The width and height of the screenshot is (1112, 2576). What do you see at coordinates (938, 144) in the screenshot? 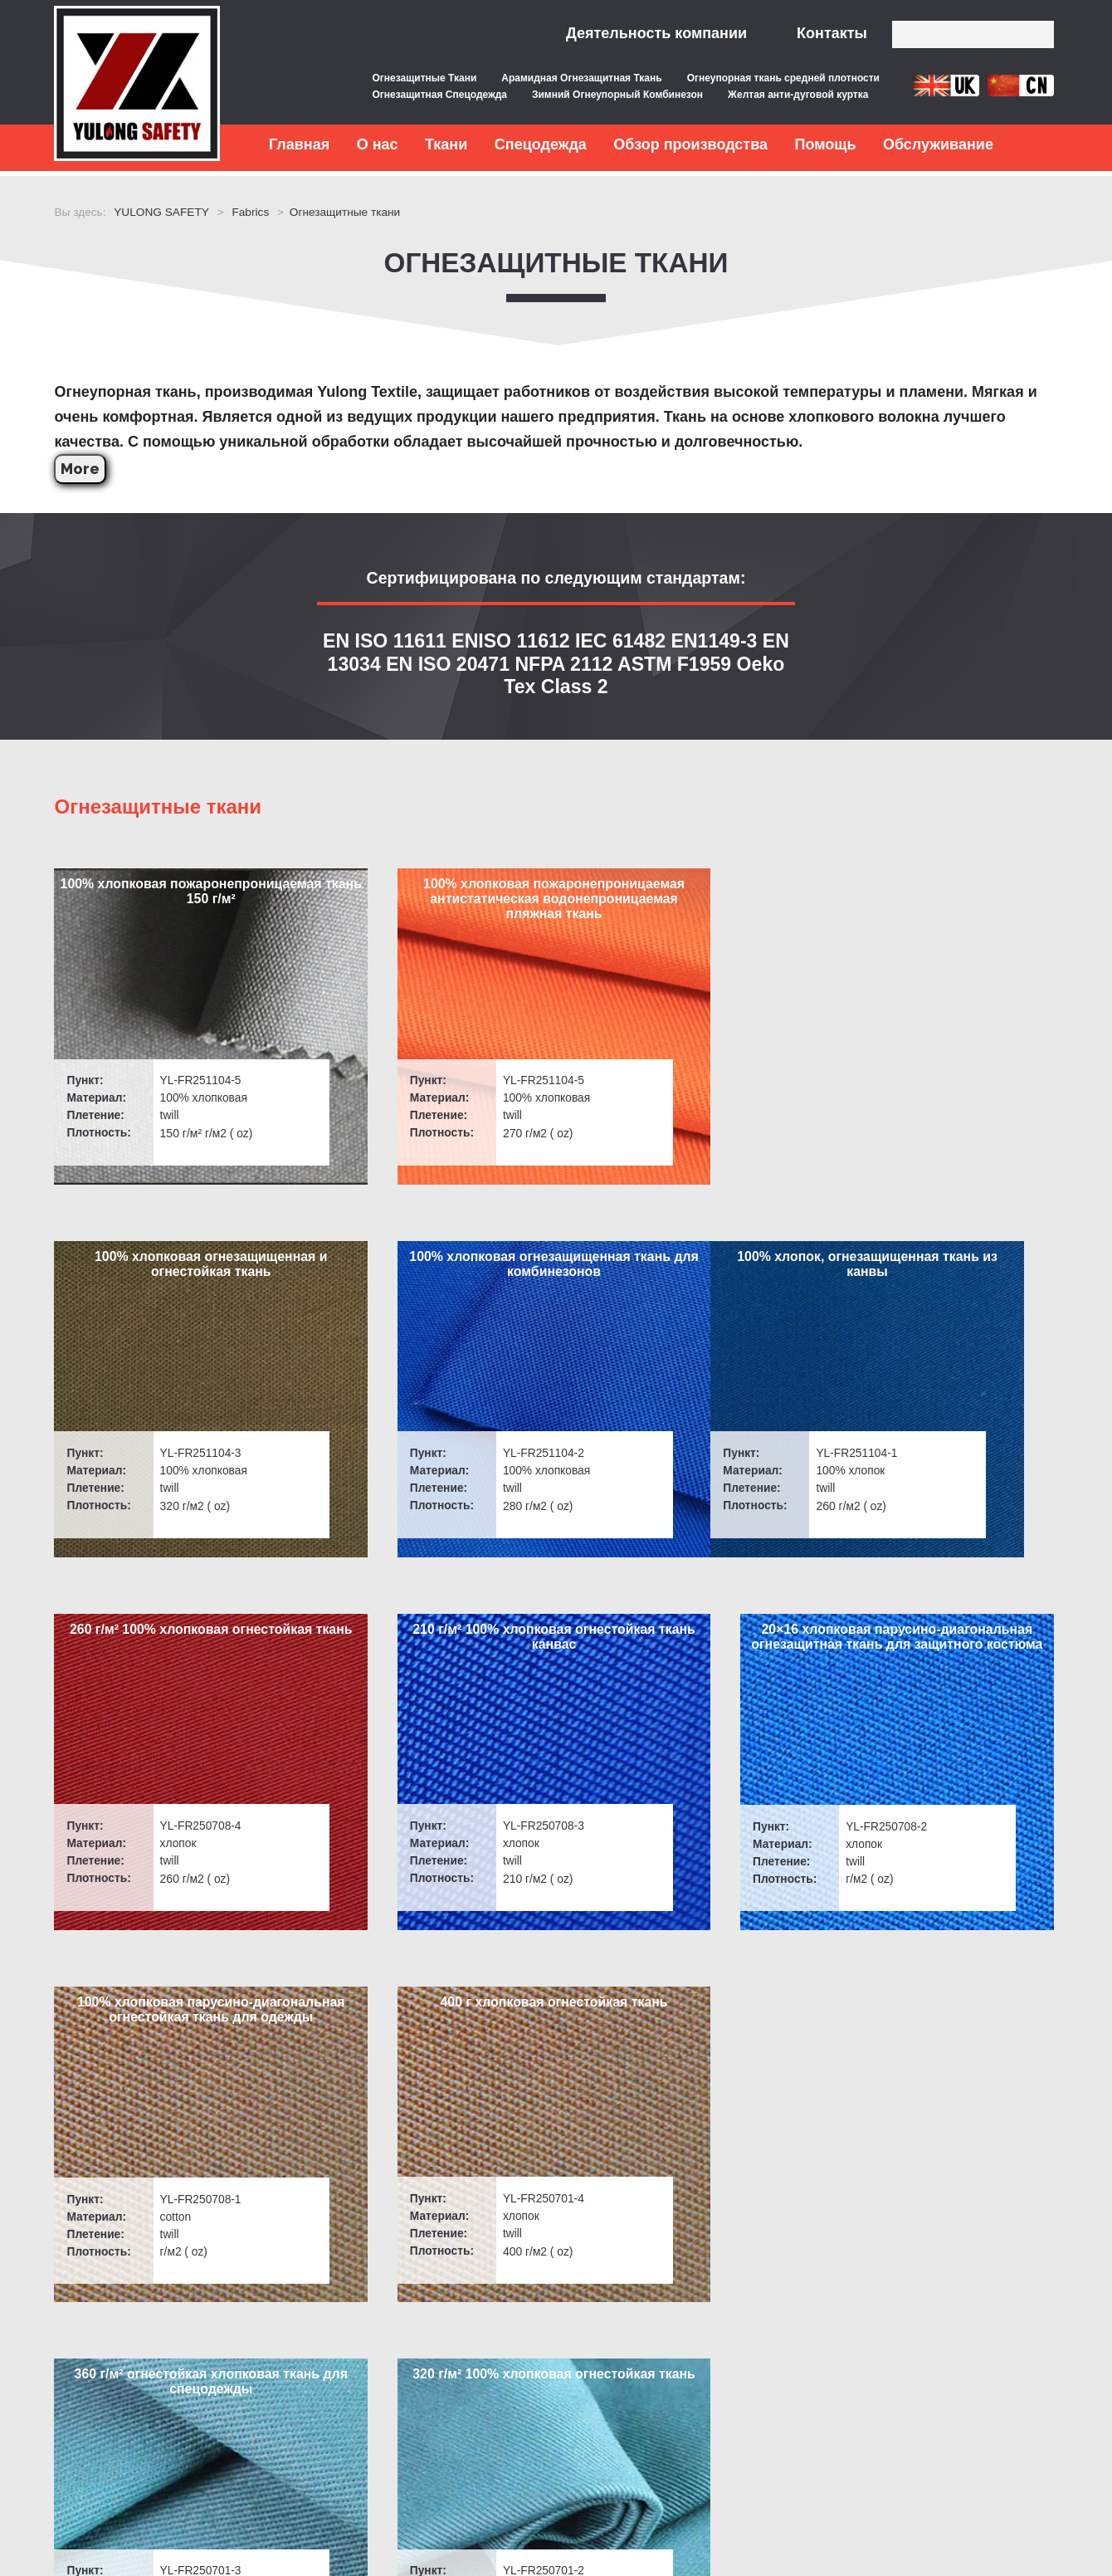
I see `Обслуживание` at bounding box center [938, 144].